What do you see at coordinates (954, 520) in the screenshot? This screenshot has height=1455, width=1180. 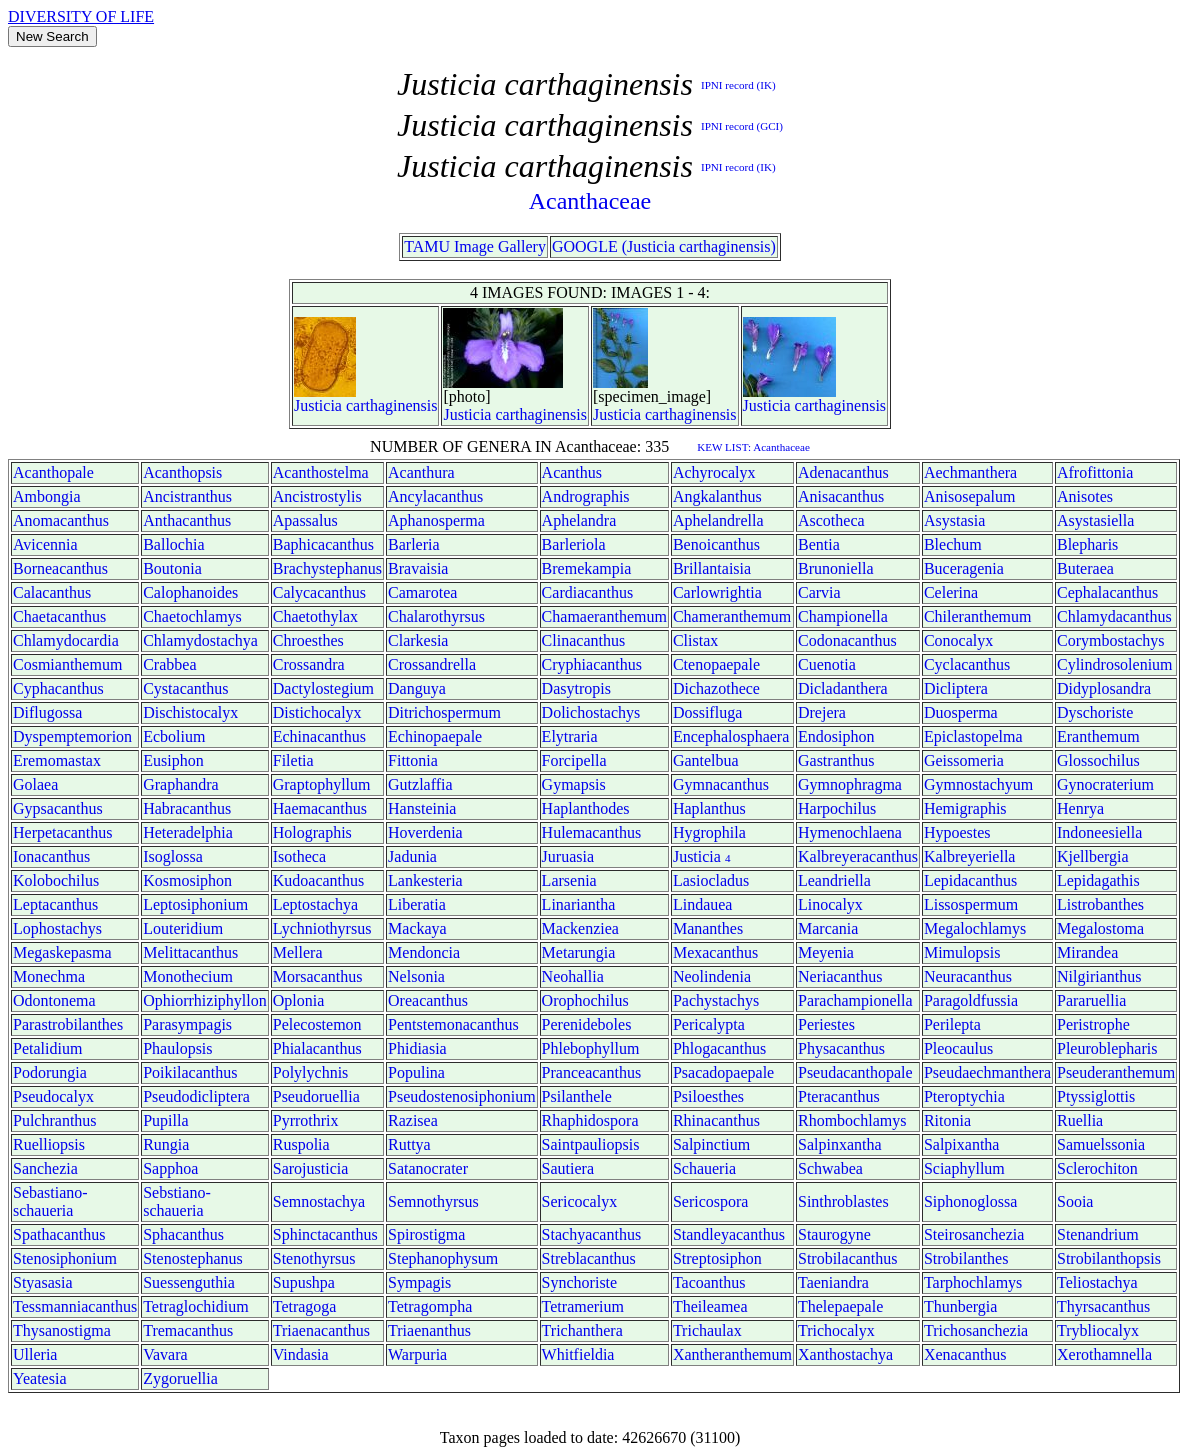 I see `Asystasia` at bounding box center [954, 520].